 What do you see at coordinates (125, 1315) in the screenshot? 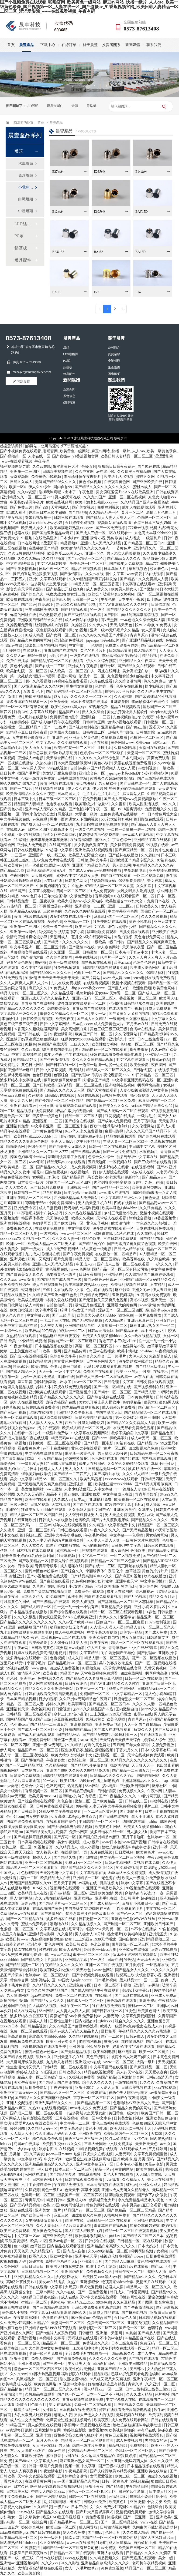
I see `99热免费` at bounding box center [125, 1315].